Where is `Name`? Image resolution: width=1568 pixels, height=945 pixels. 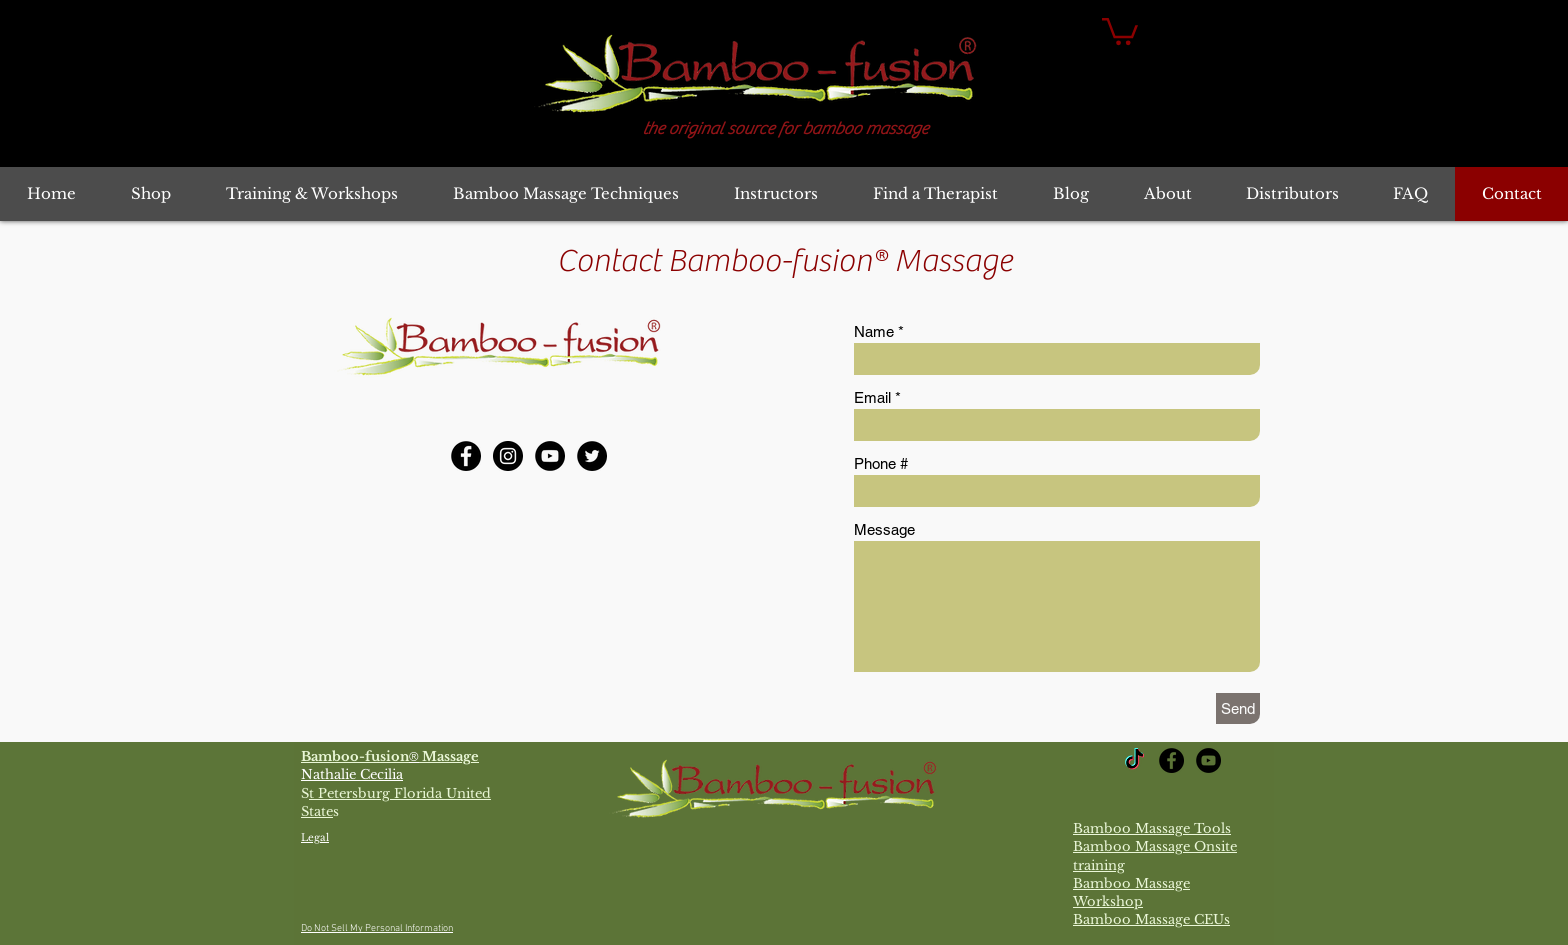 Name is located at coordinates (874, 331).